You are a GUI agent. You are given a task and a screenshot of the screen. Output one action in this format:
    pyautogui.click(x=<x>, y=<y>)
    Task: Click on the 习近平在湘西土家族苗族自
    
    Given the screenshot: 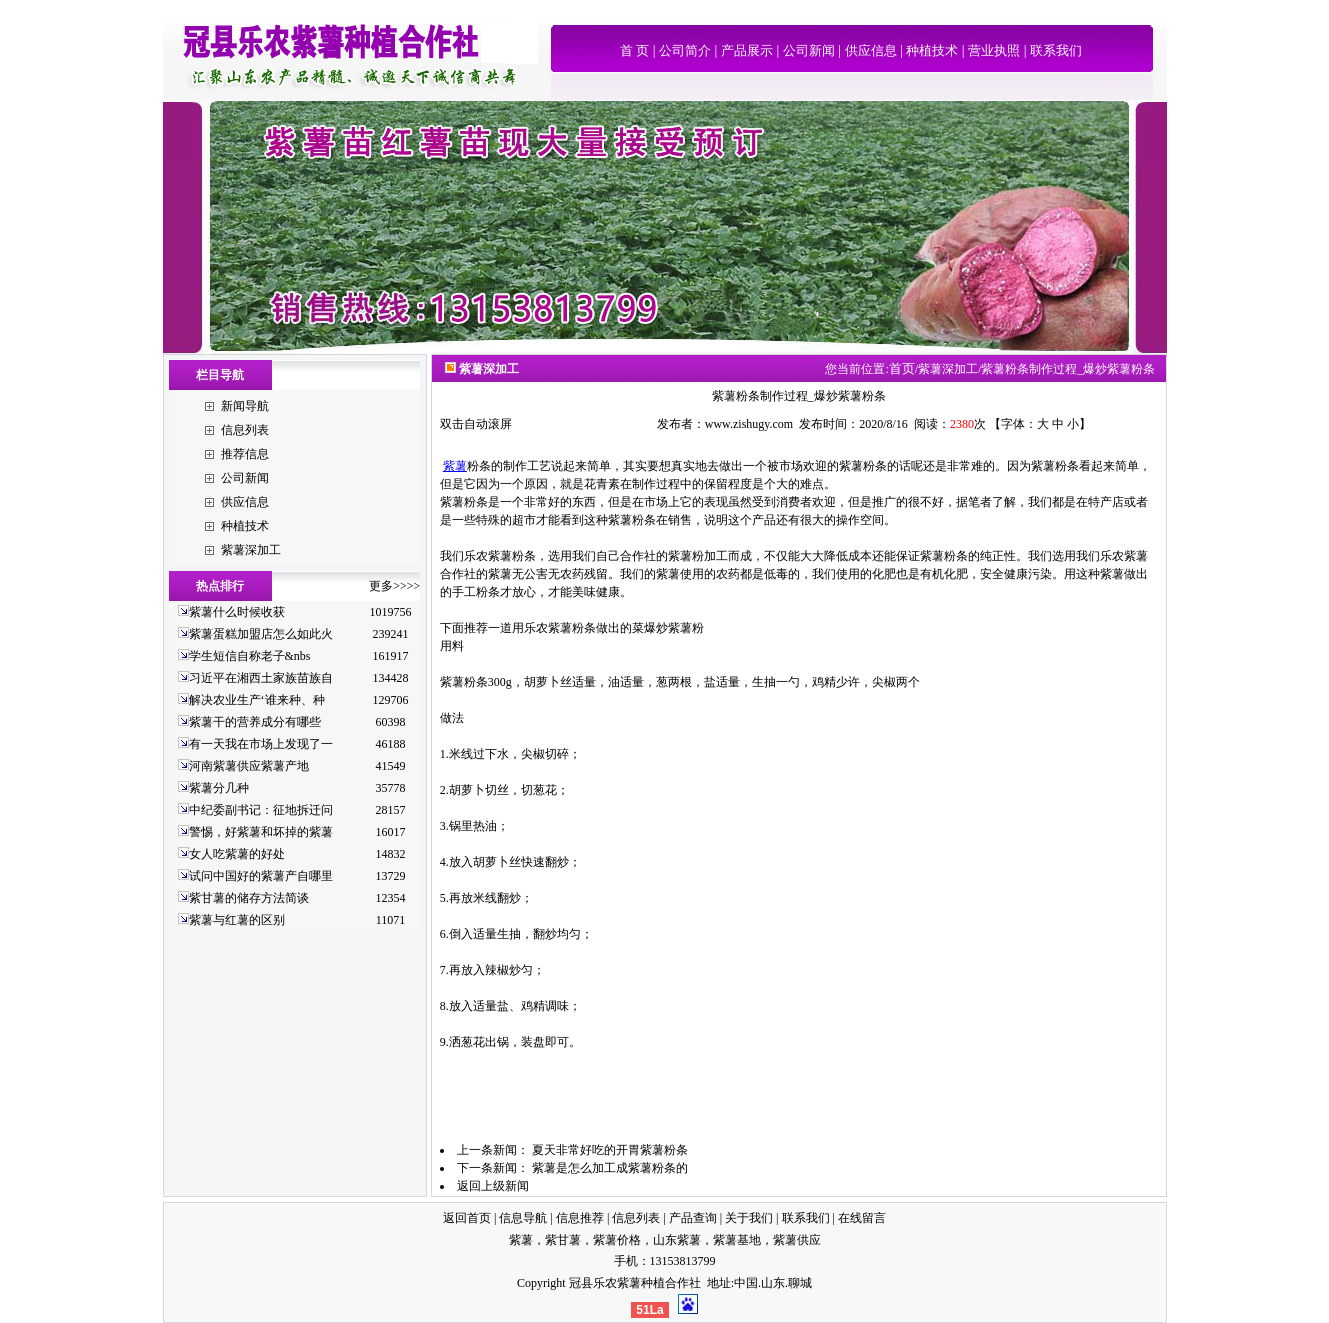 What is the action you would take?
    pyautogui.click(x=261, y=678)
    